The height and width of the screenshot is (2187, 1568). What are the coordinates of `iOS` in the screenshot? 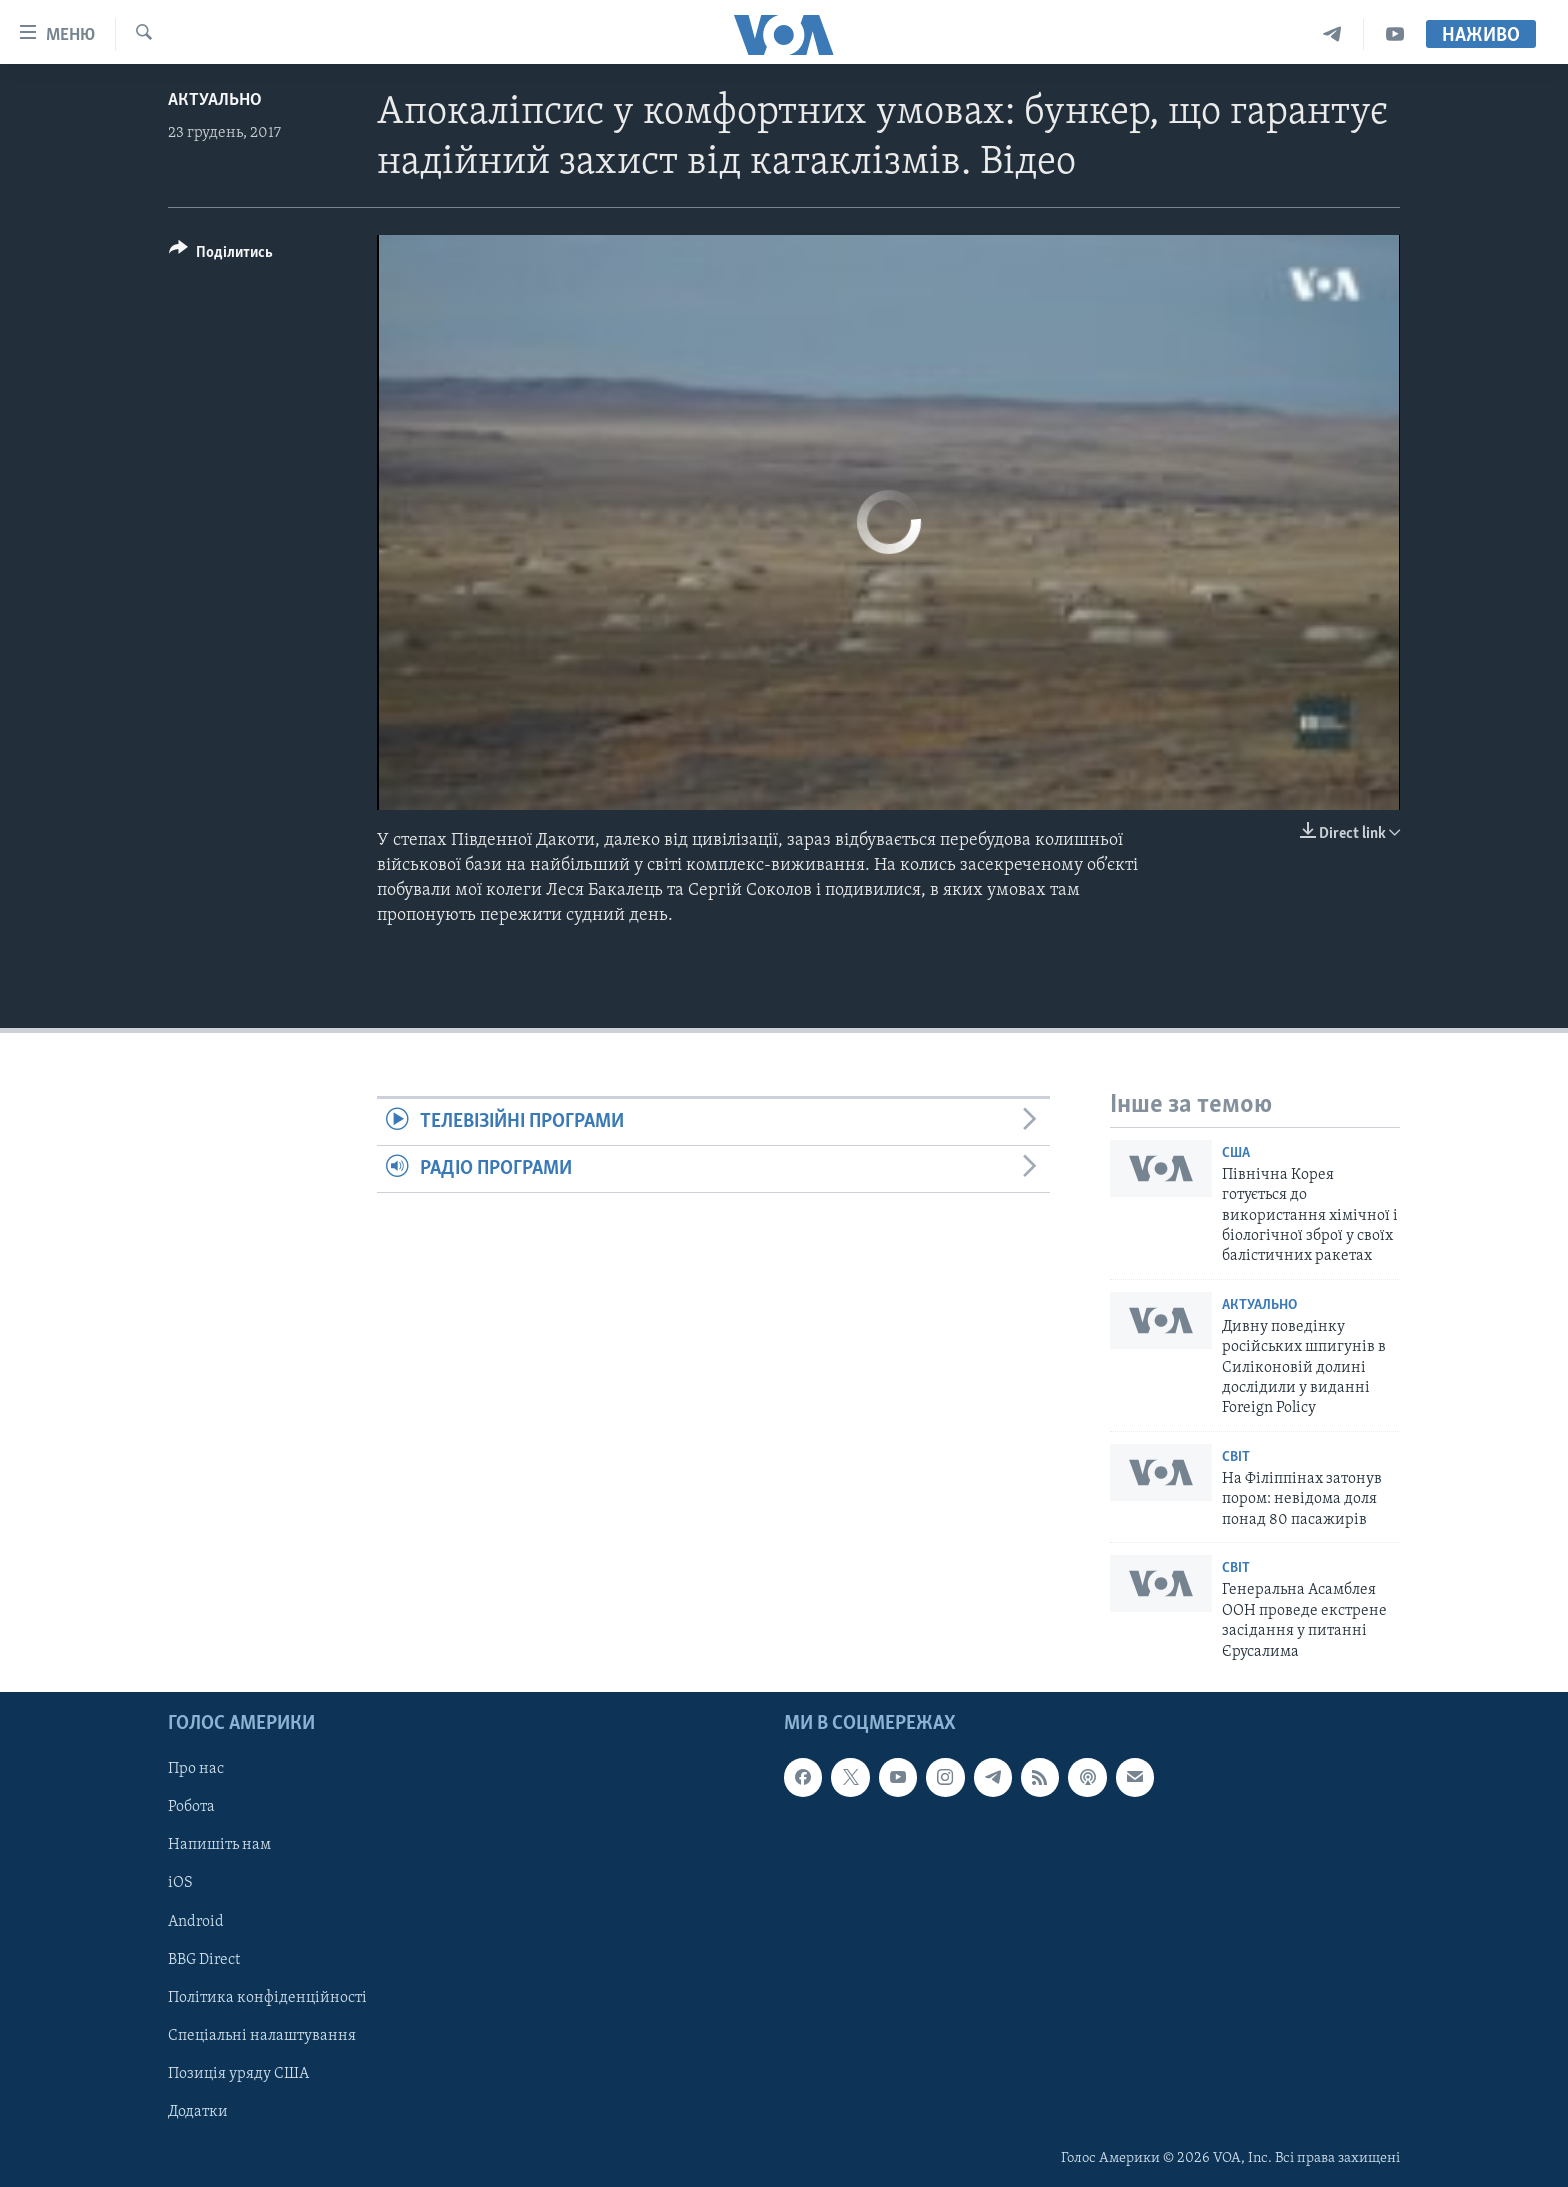 It's located at (180, 1883).